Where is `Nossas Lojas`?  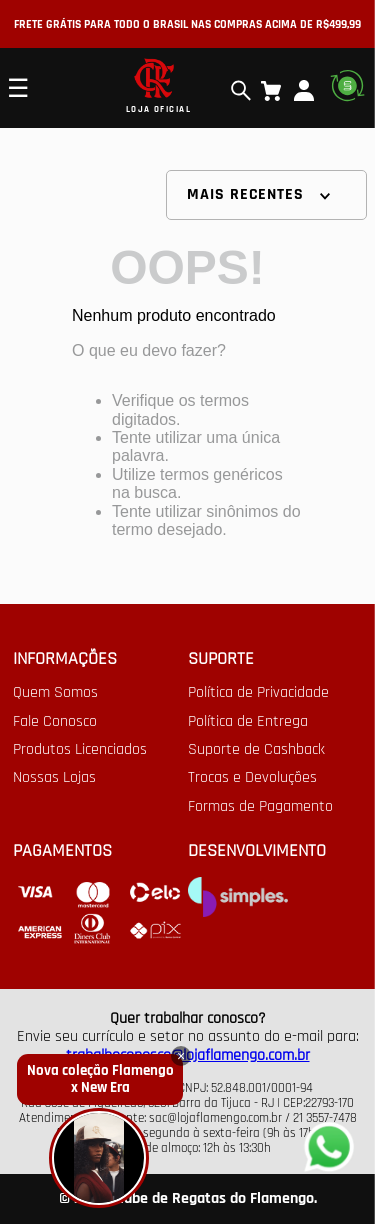
Nossas Lojas is located at coordinates (54, 778).